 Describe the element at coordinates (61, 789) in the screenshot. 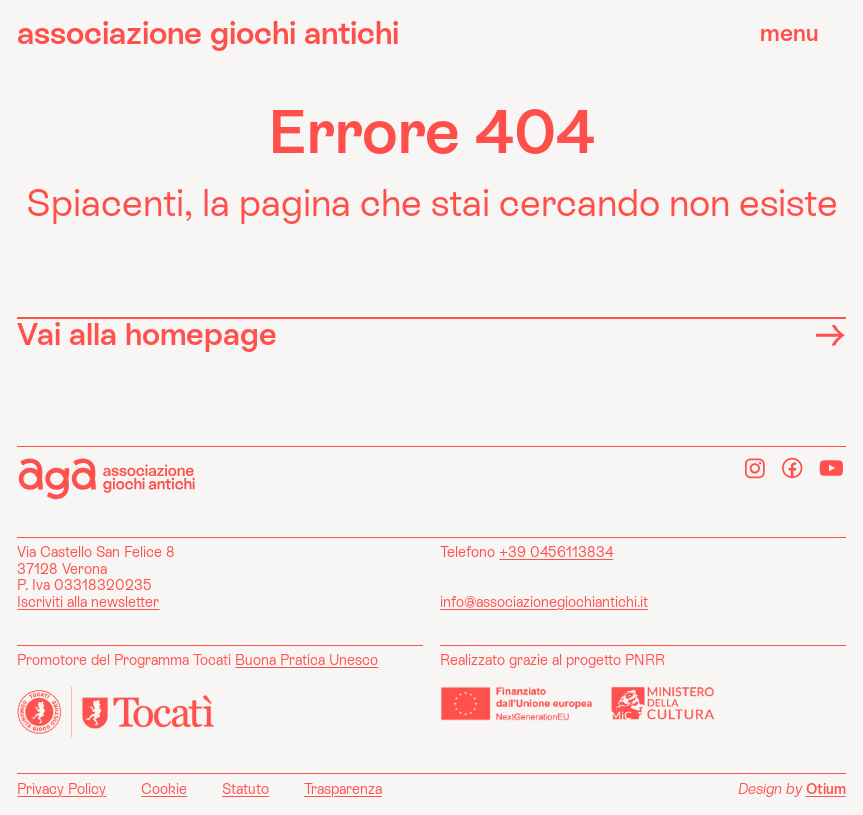

I see `Privacy Policy` at that location.